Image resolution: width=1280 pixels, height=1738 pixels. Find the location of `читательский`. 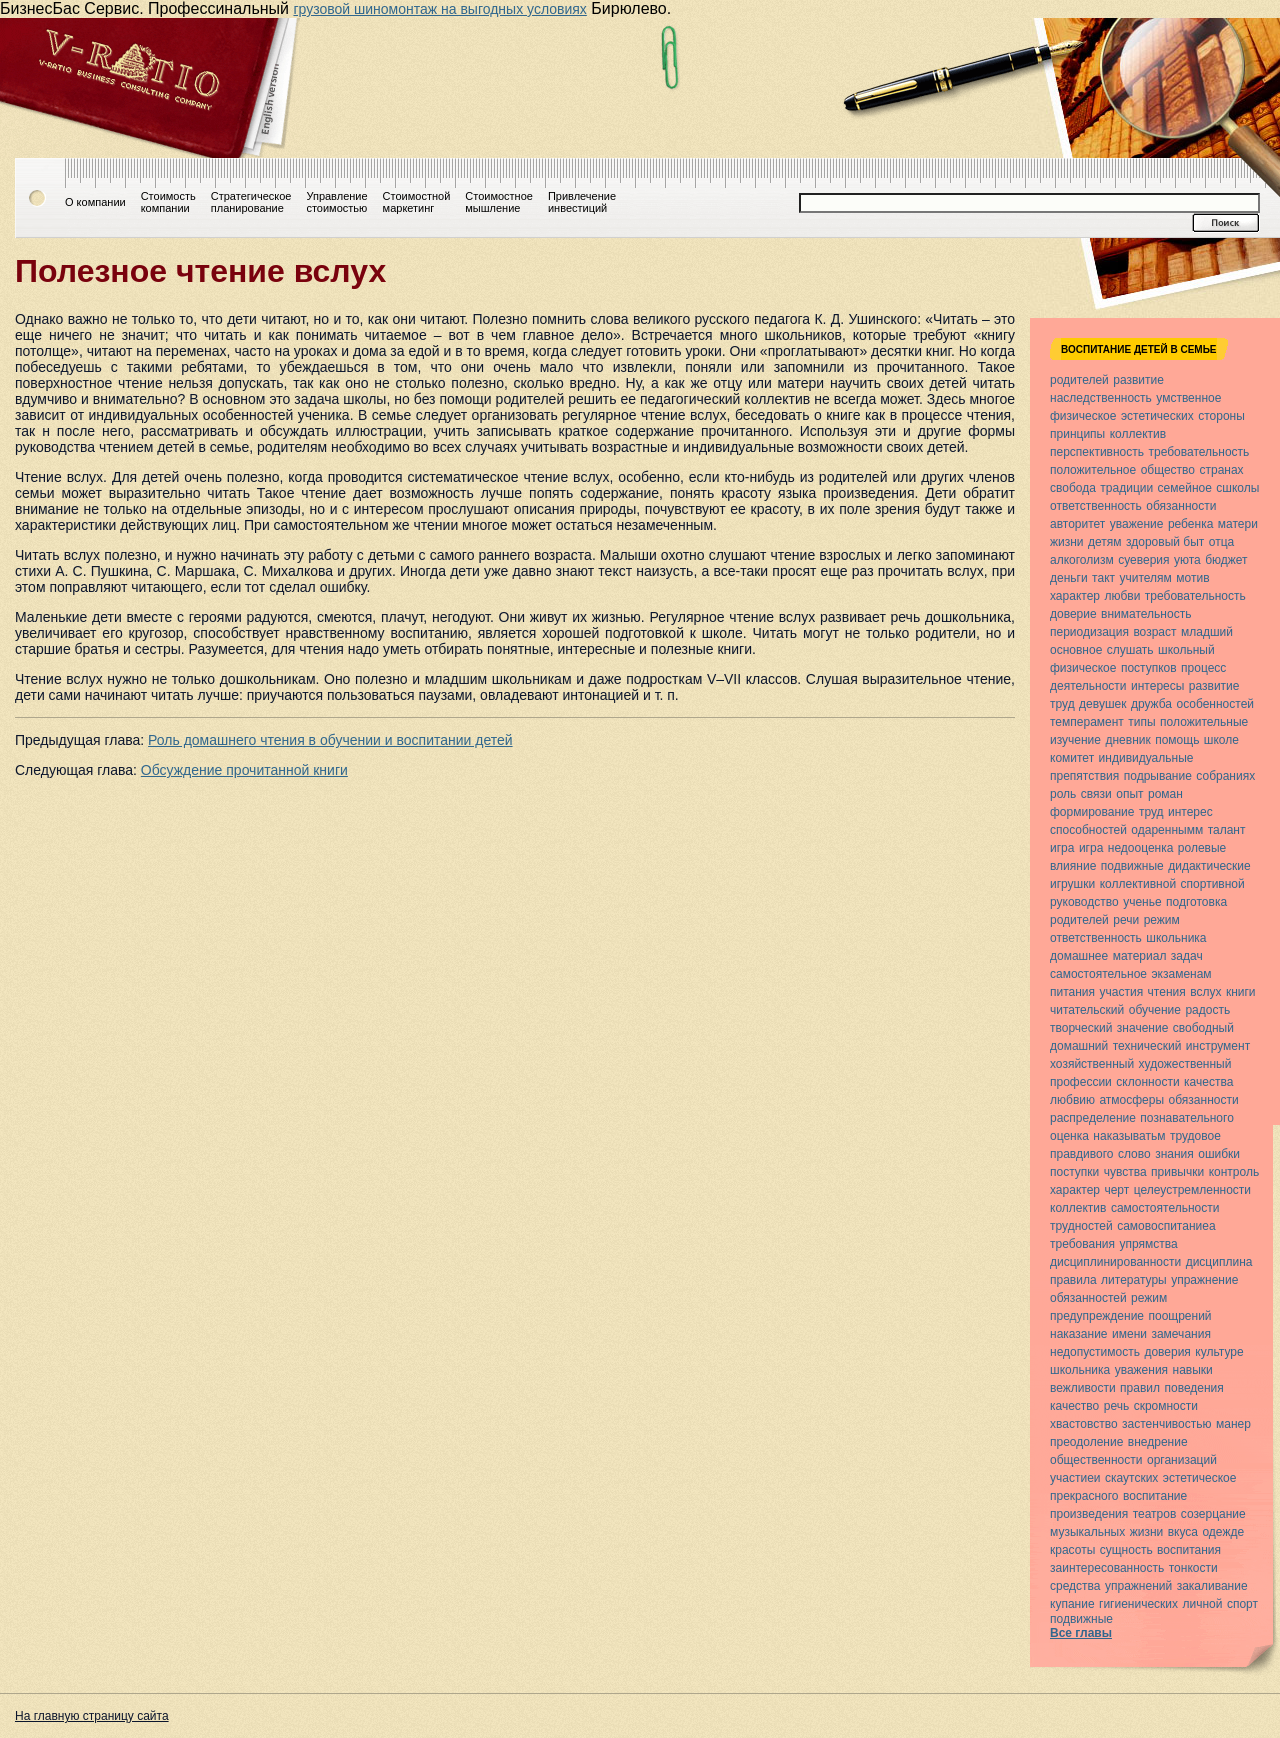

читательский is located at coordinates (1087, 1010).